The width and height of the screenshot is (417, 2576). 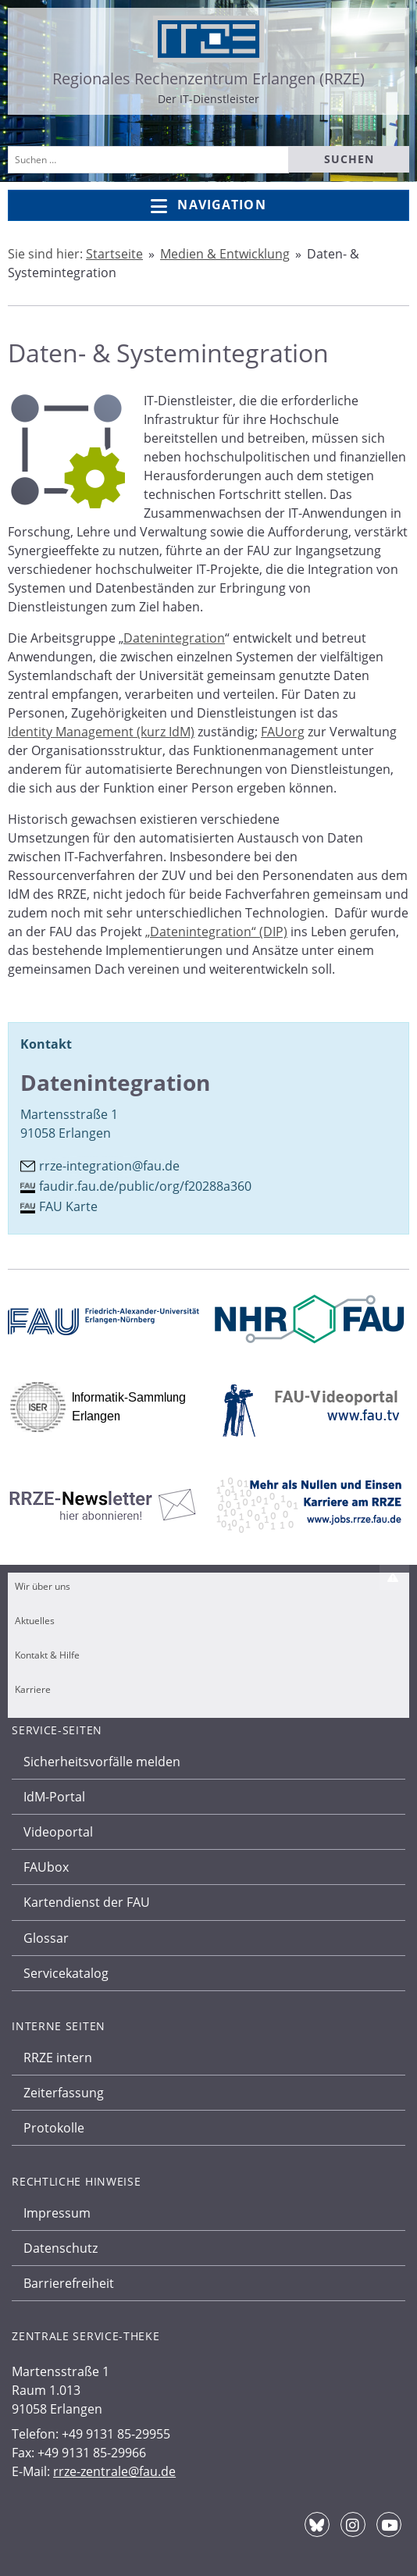 I want to click on Kartendienst der FAU, so click(x=86, y=1902).